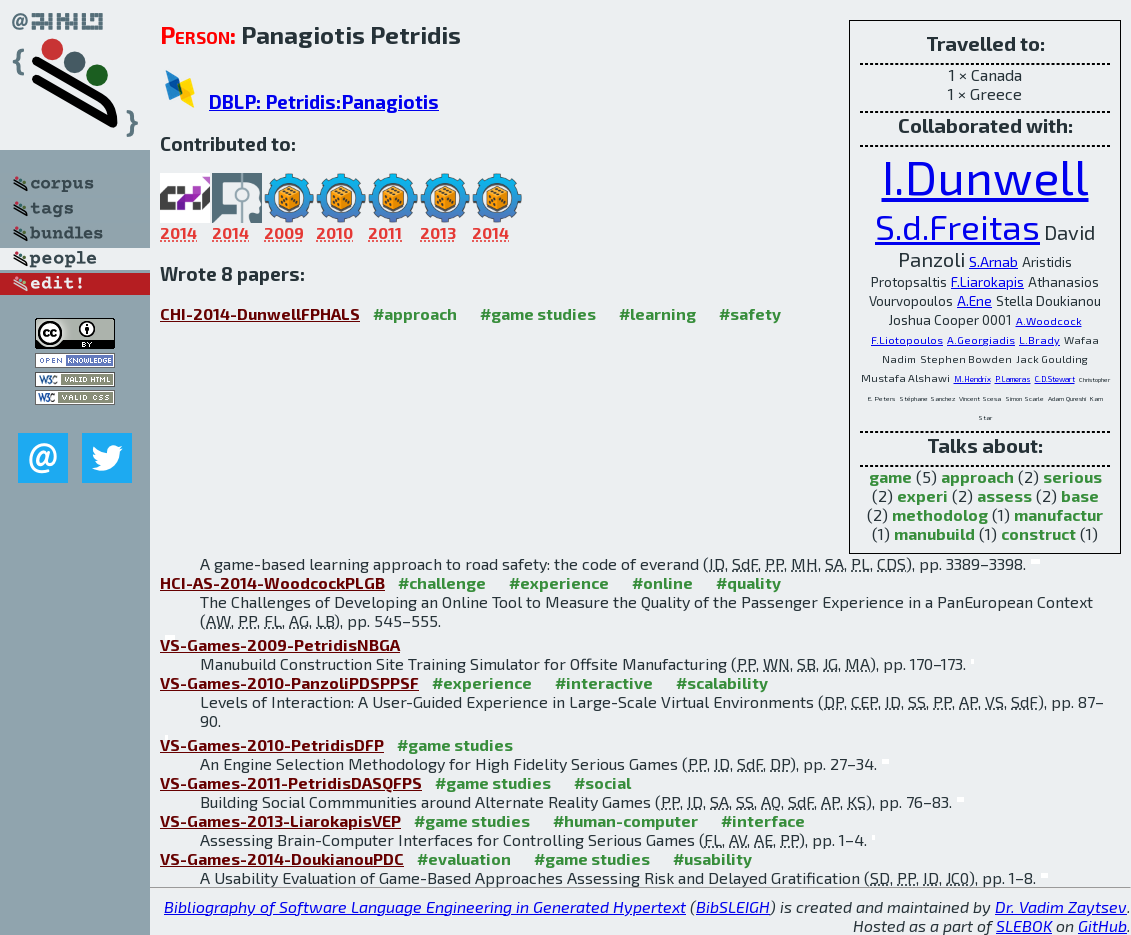  Describe the element at coordinates (1039, 339) in the screenshot. I see `L.Brady` at that location.